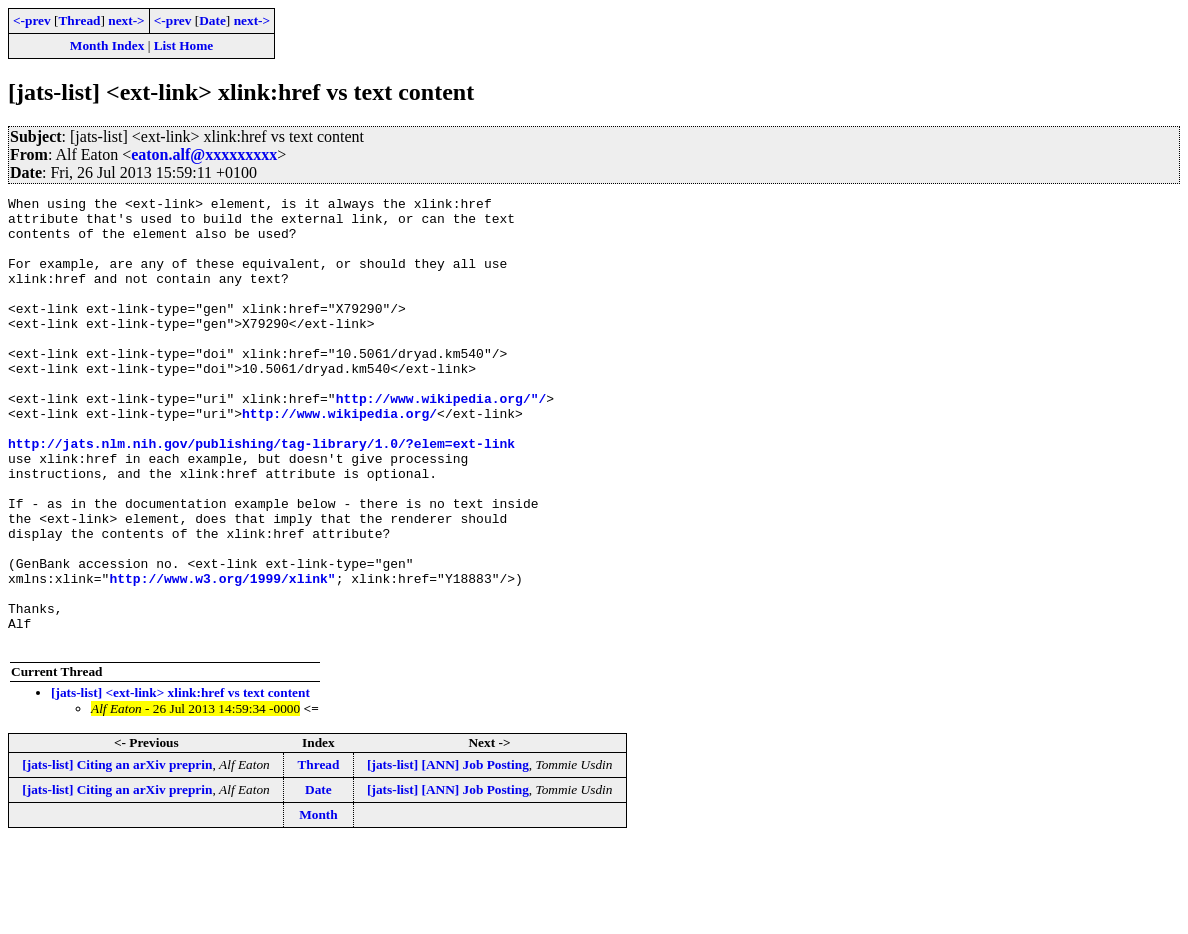 Image resolution: width=1188 pixels, height=934 pixels. What do you see at coordinates (79, 20) in the screenshot?
I see `Thread` at bounding box center [79, 20].